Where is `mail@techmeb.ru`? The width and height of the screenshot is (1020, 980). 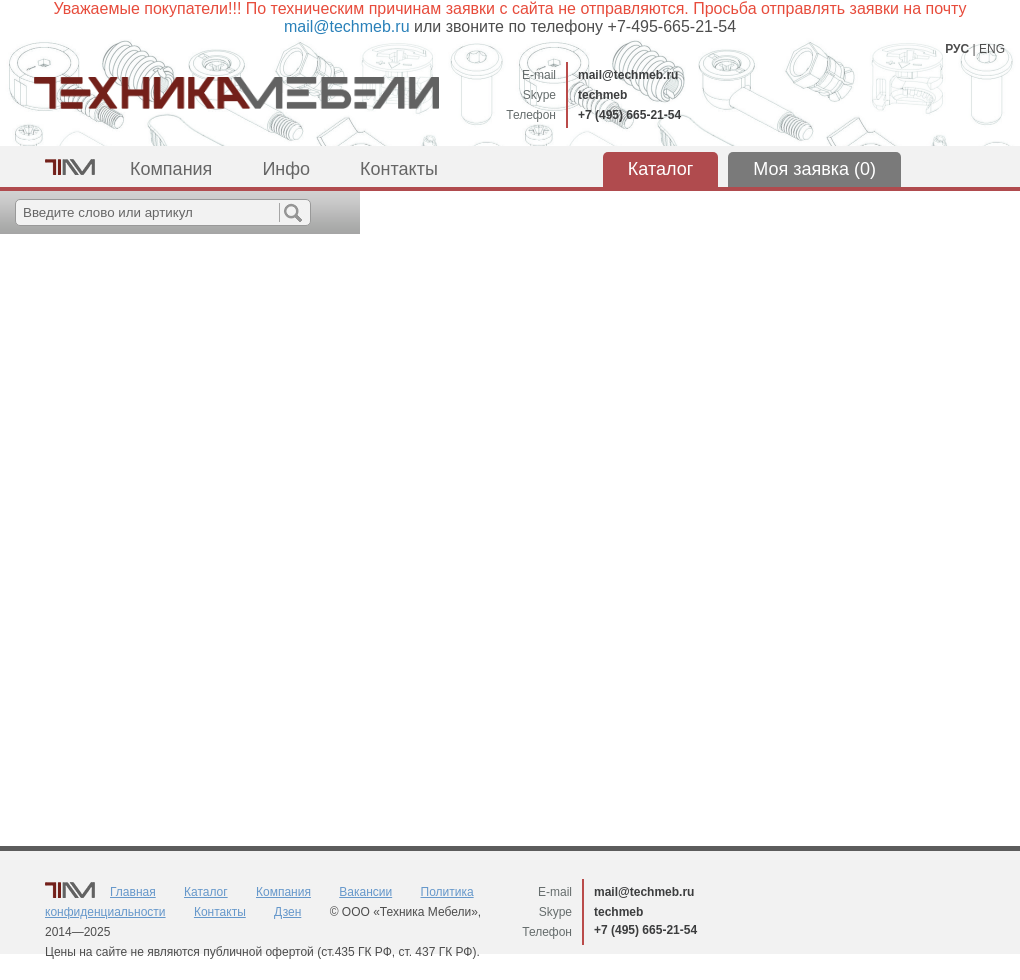 mail@techmeb.ru is located at coordinates (628, 75).